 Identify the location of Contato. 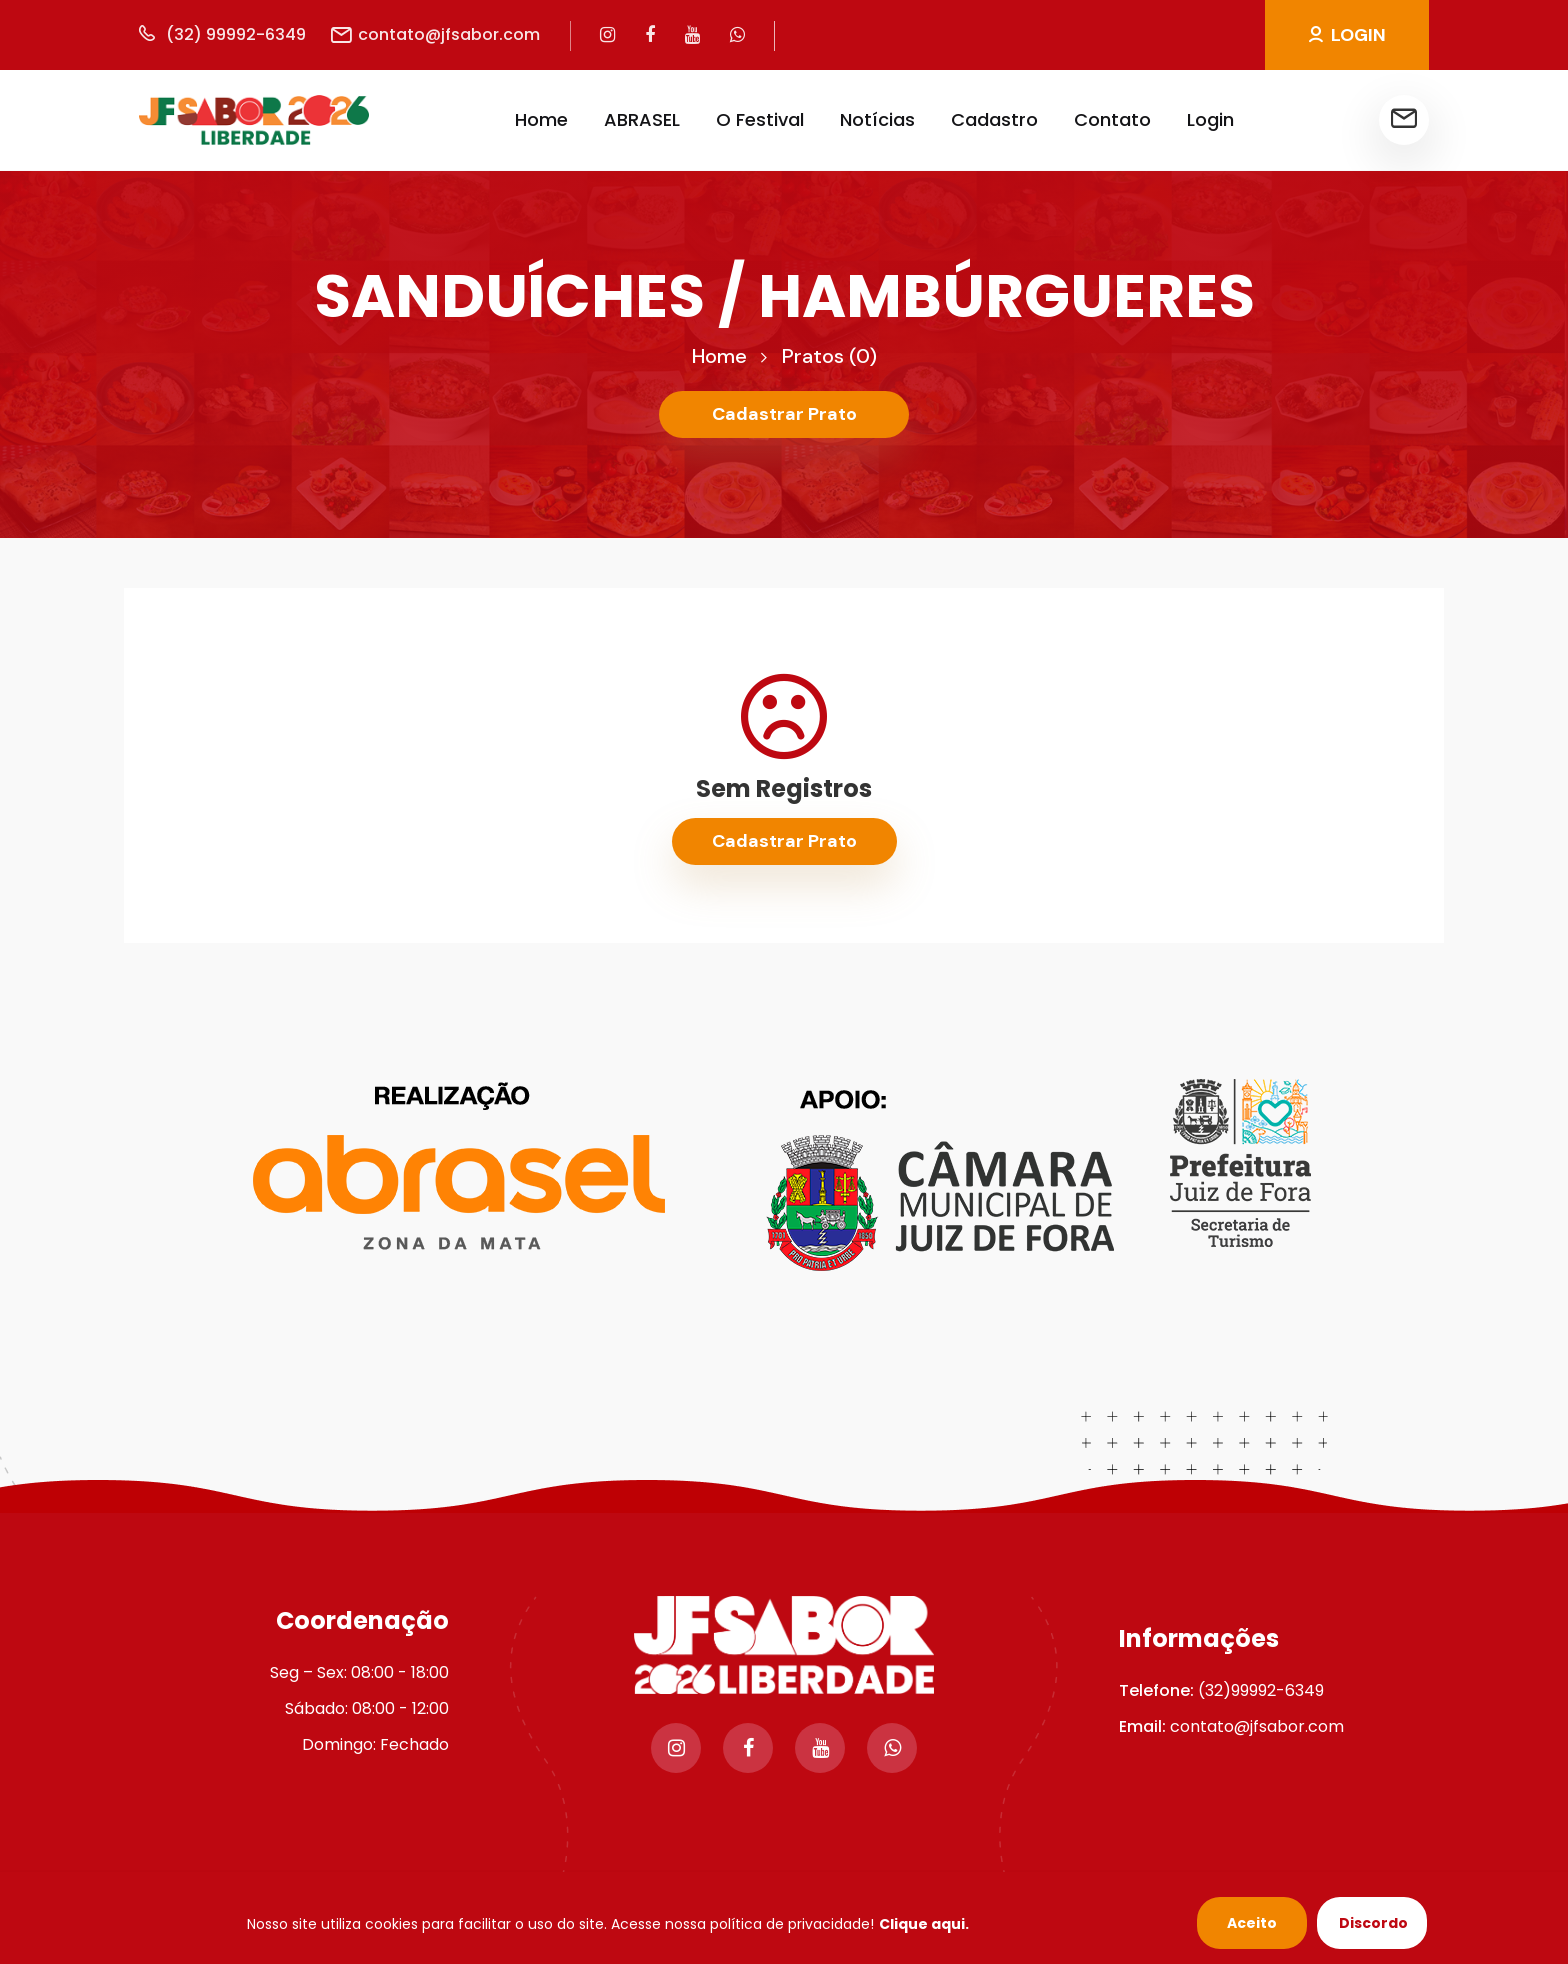
(1112, 119).